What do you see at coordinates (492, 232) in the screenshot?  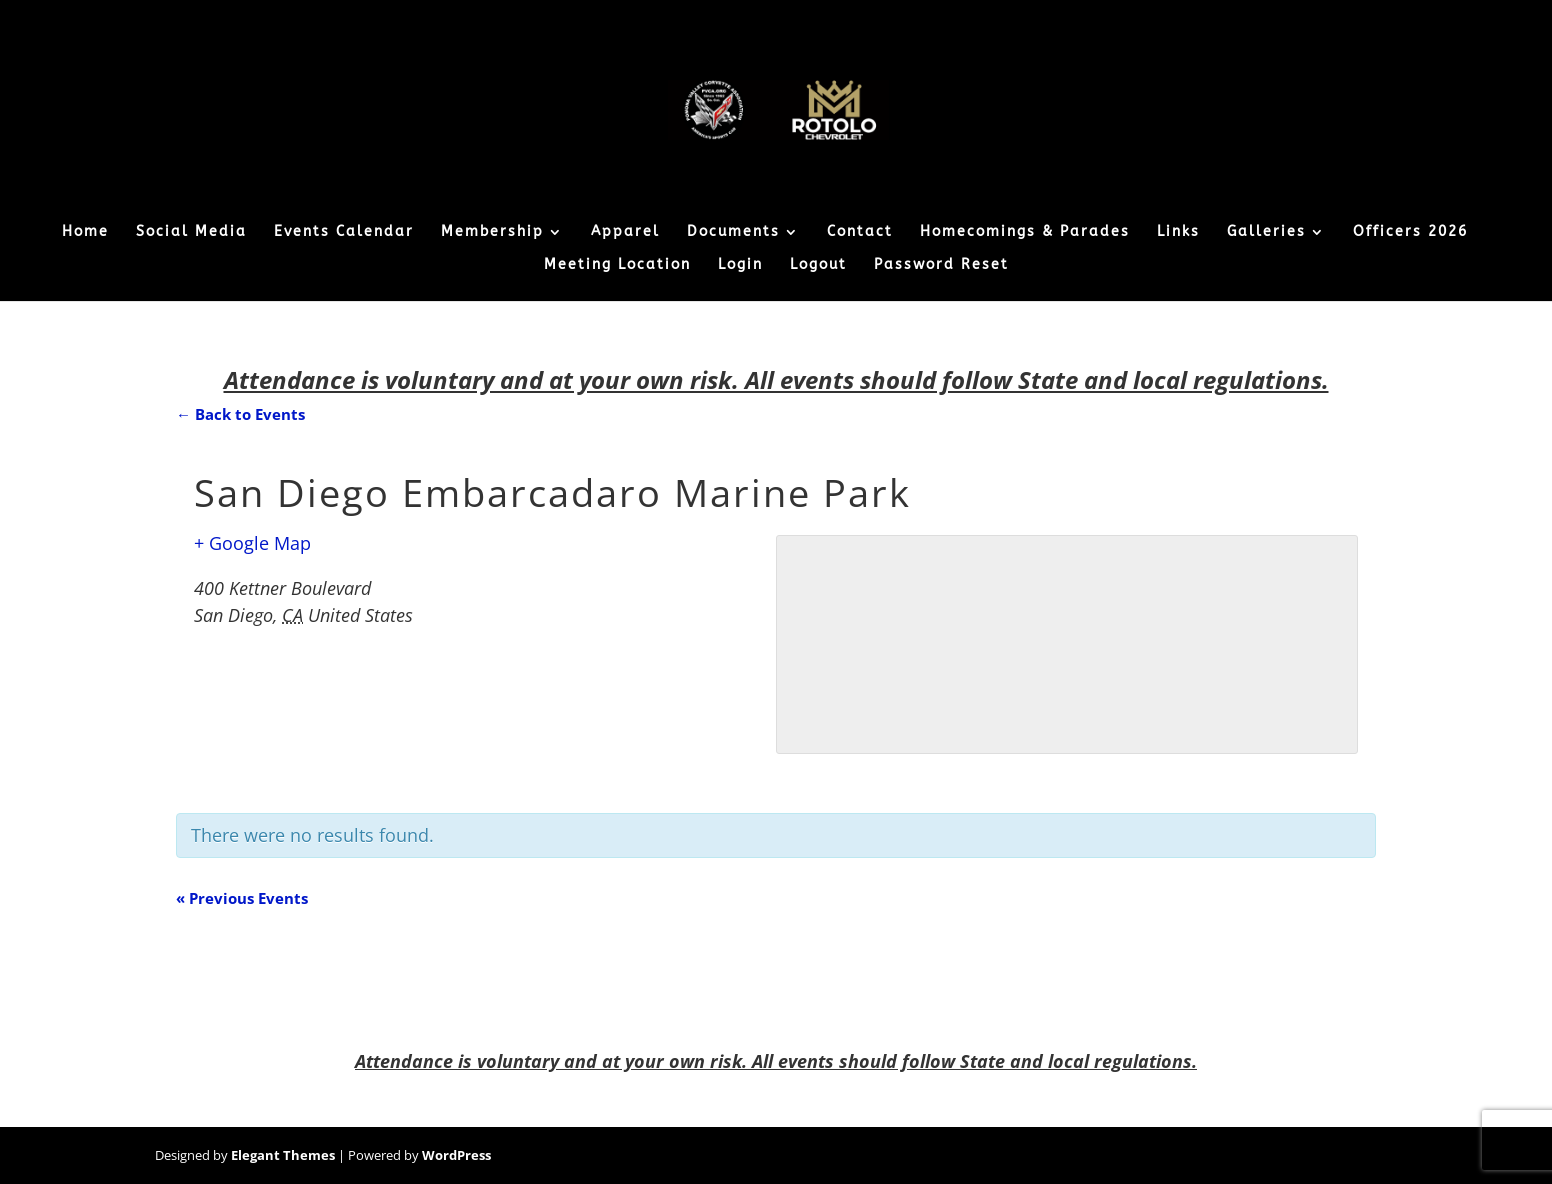 I see `Membership` at bounding box center [492, 232].